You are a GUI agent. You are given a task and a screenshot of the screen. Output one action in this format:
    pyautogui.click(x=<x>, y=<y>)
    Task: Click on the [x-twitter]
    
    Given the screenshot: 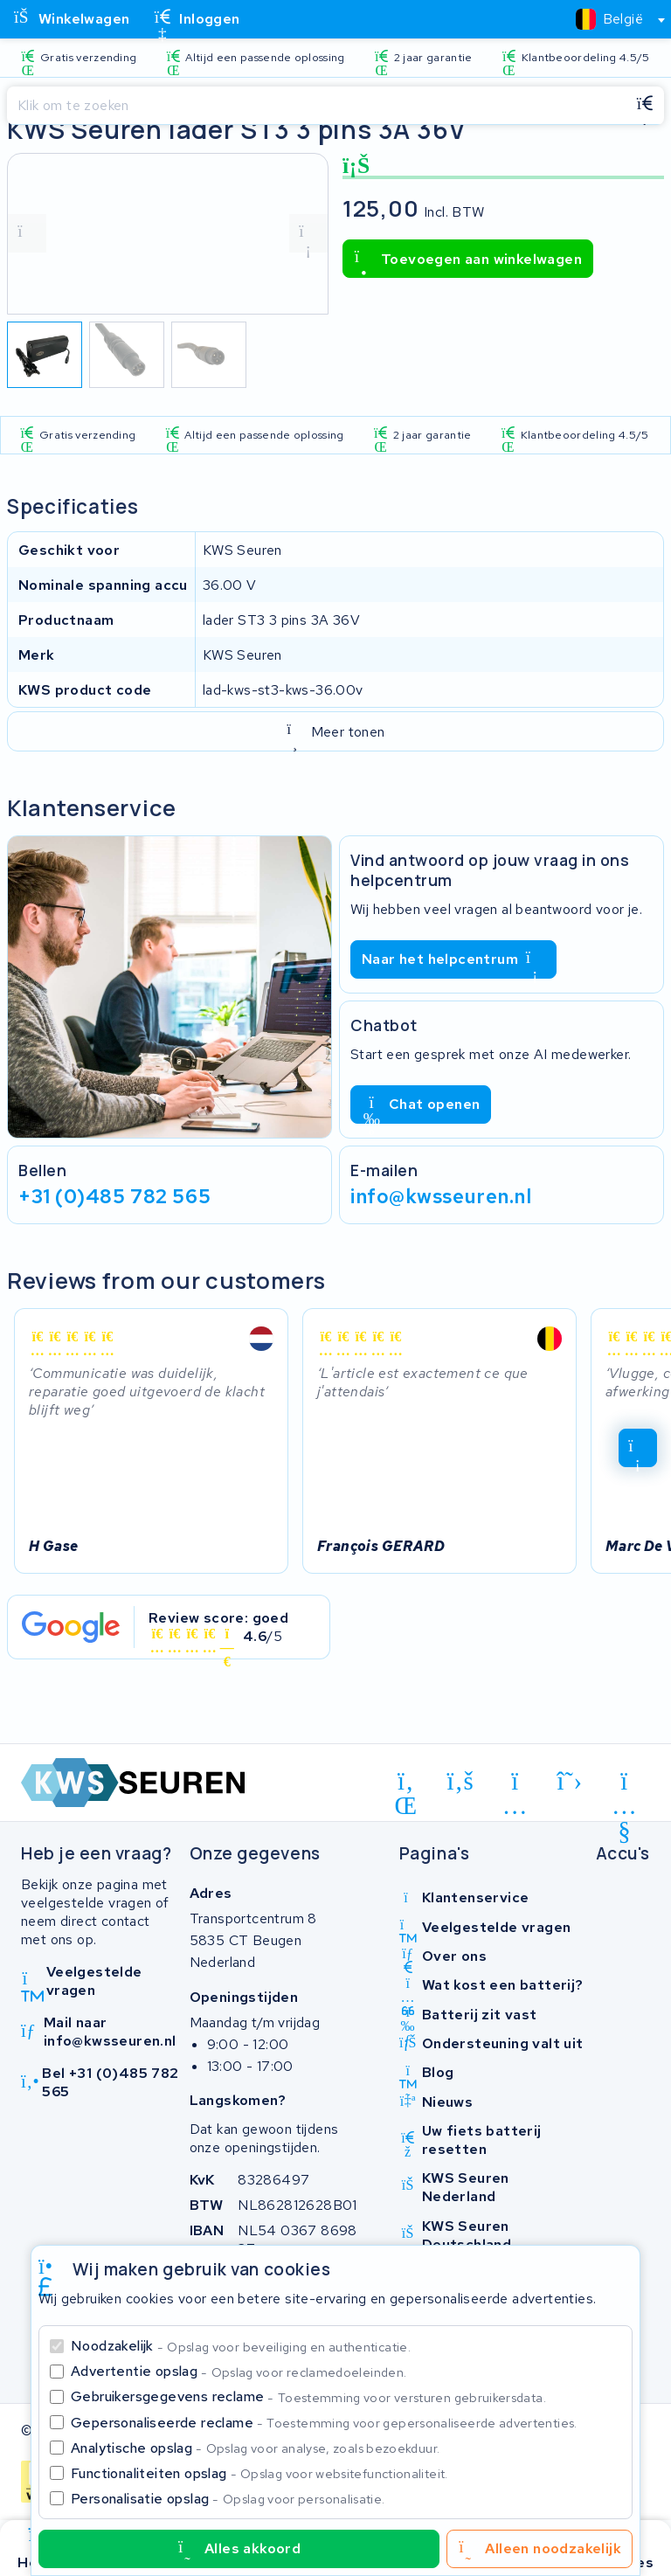 What is the action you would take?
    pyautogui.click(x=570, y=1781)
    